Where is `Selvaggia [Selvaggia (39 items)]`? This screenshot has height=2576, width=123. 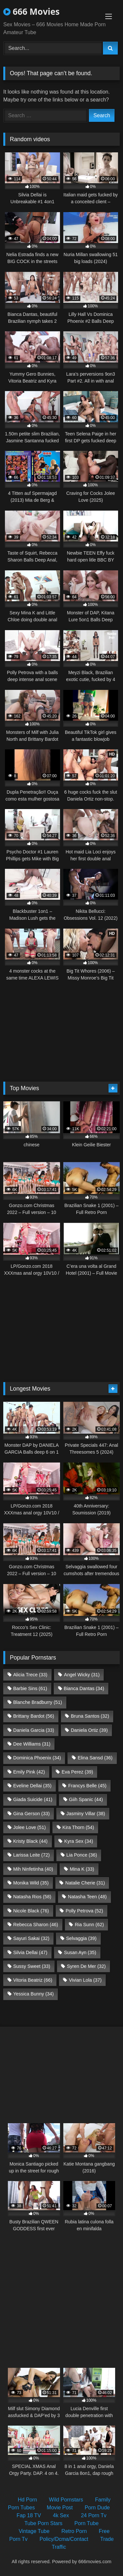
Selvaggia [Selvaggia (39 items)] is located at coordinates (81, 1938).